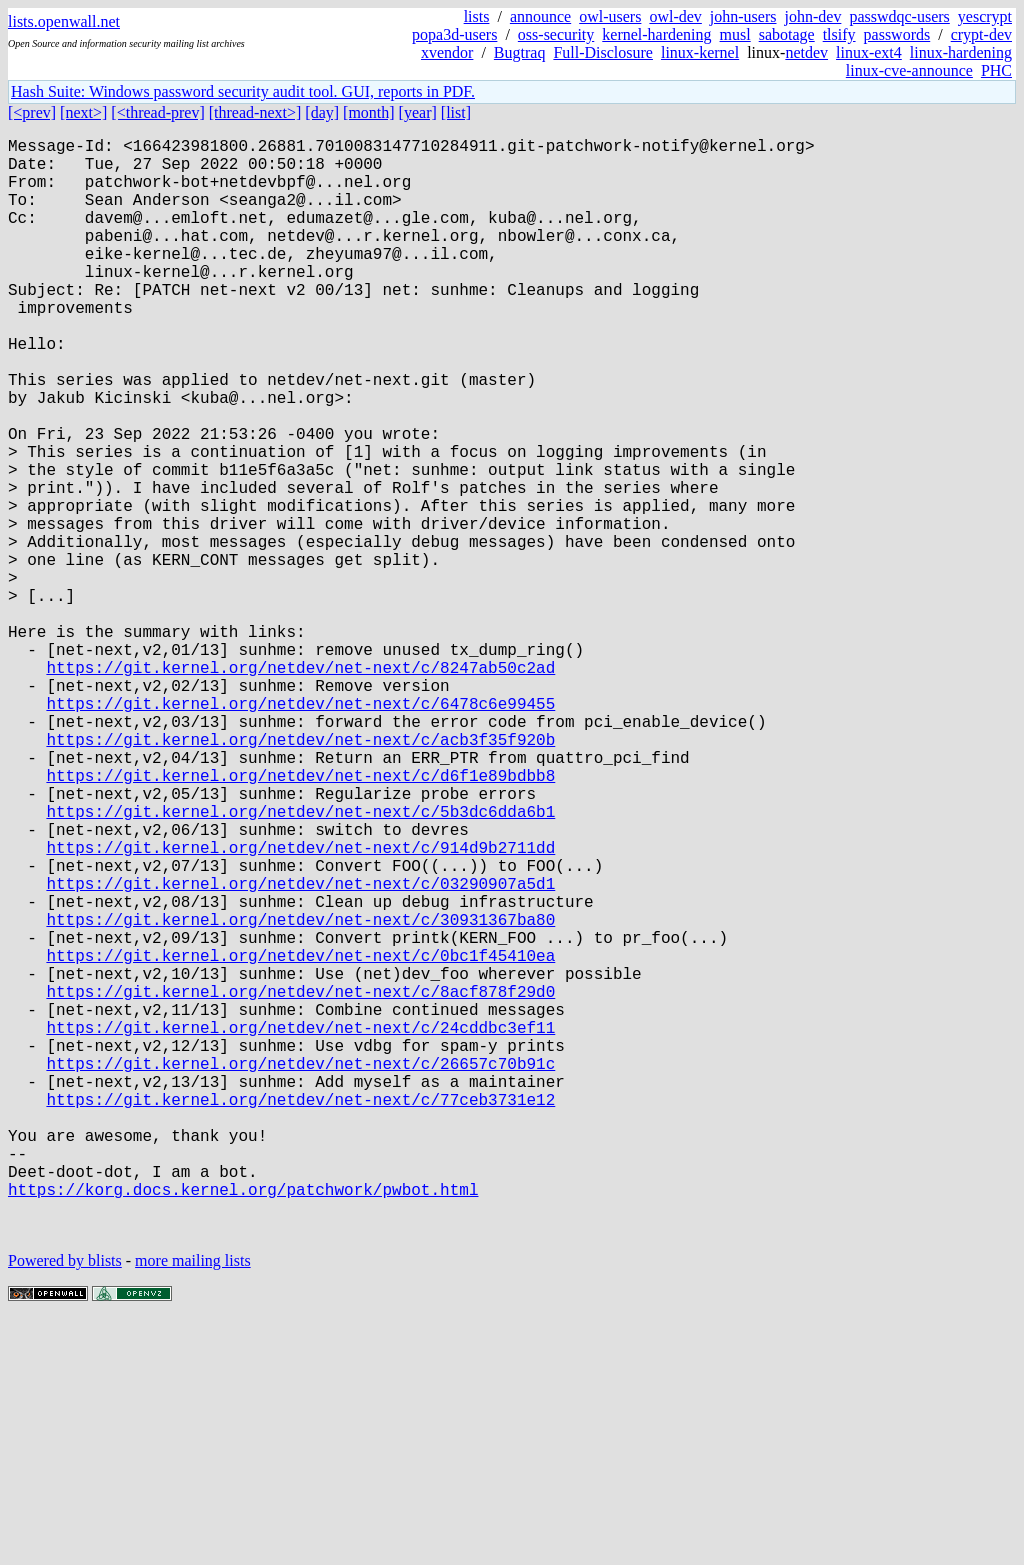 The image size is (1024, 1565). What do you see at coordinates (981, 34) in the screenshot?
I see `crypt-dev` at bounding box center [981, 34].